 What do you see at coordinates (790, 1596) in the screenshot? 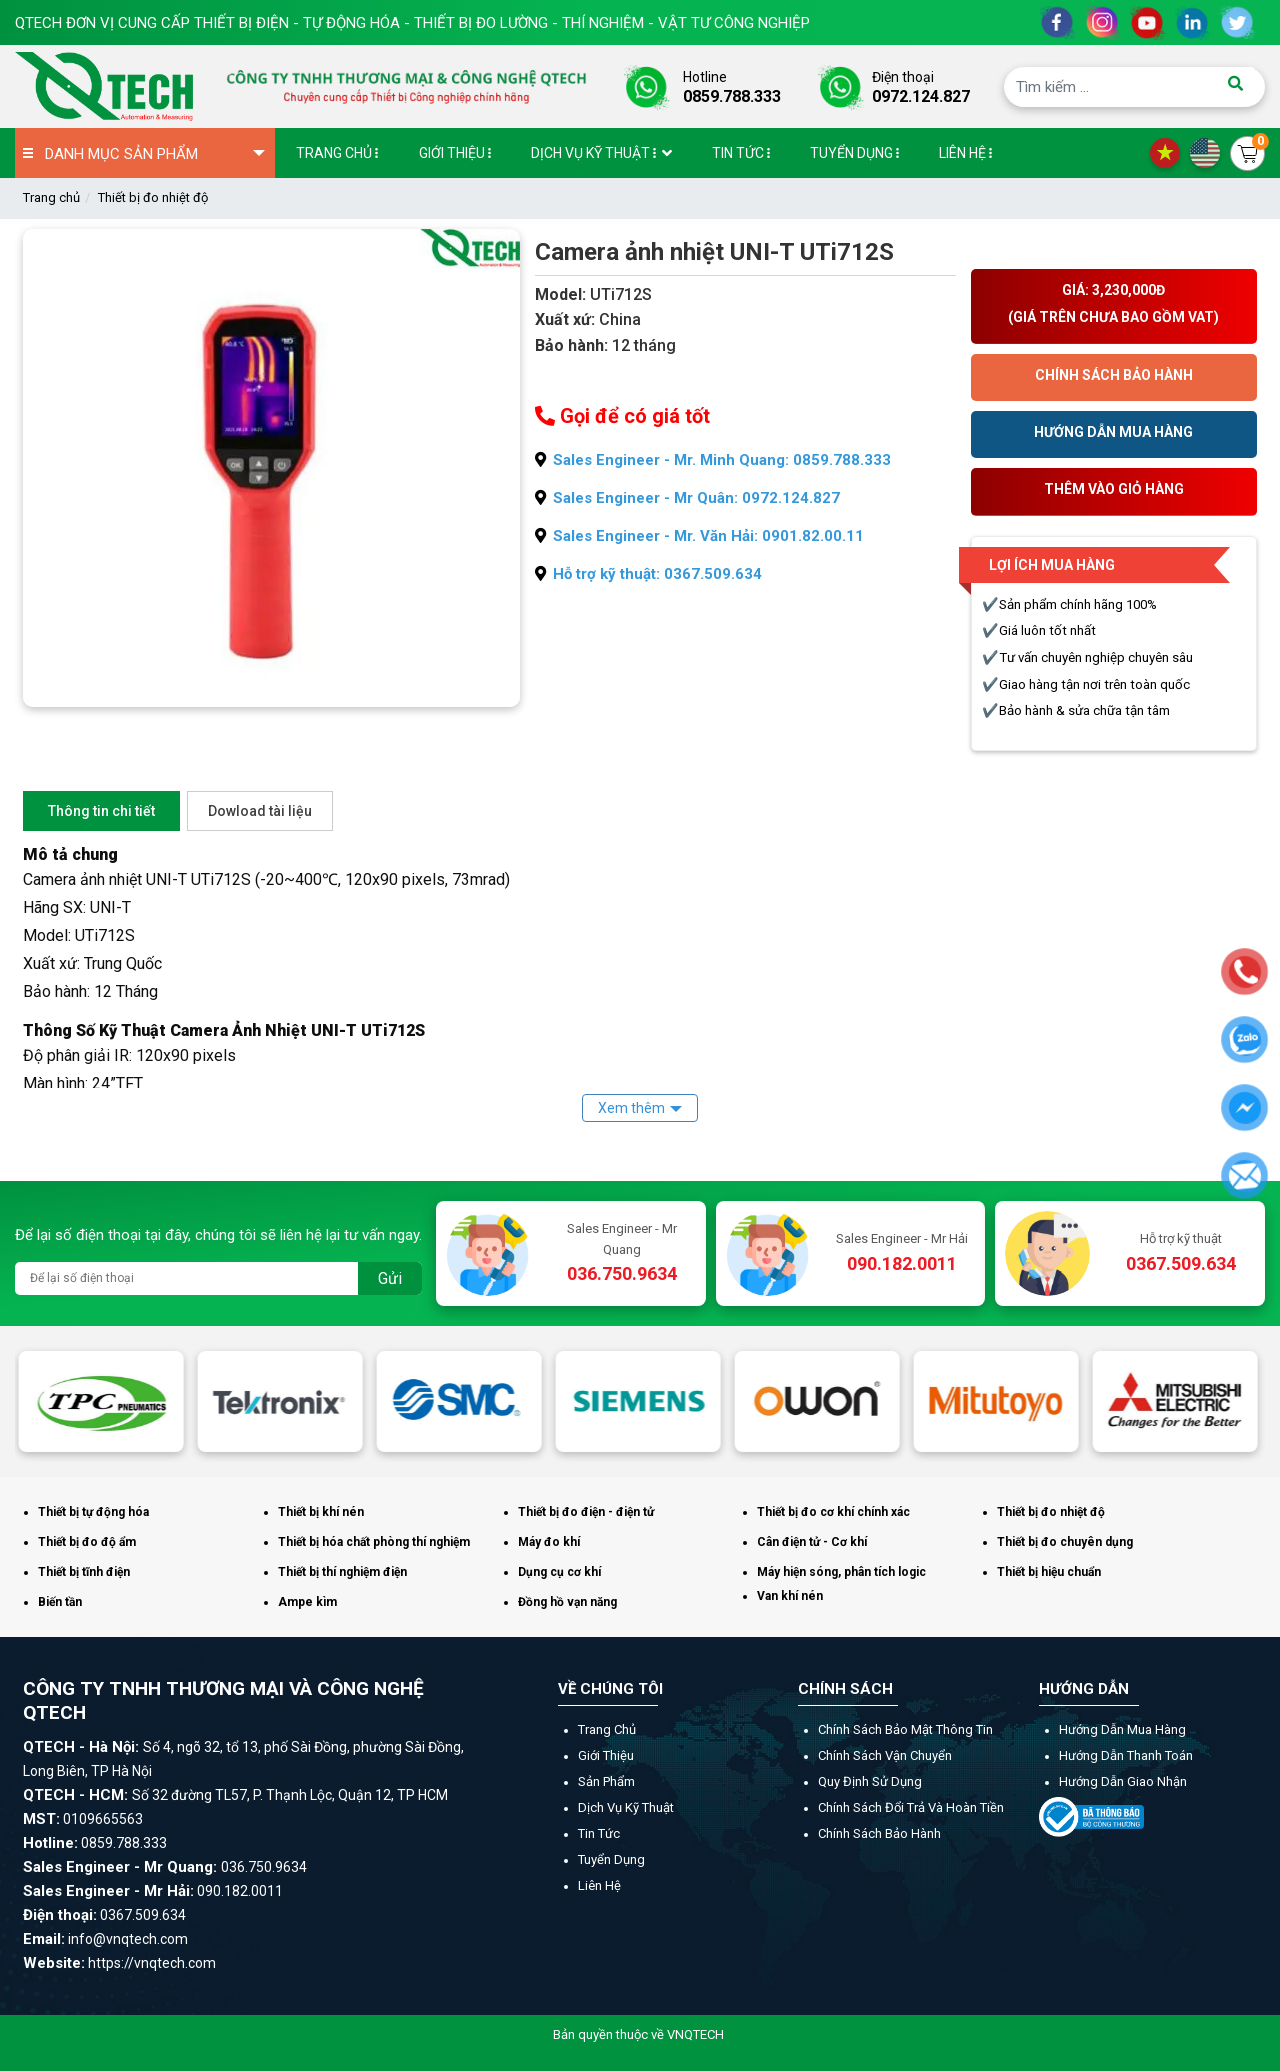
I see `Van khí nén` at bounding box center [790, 1596].